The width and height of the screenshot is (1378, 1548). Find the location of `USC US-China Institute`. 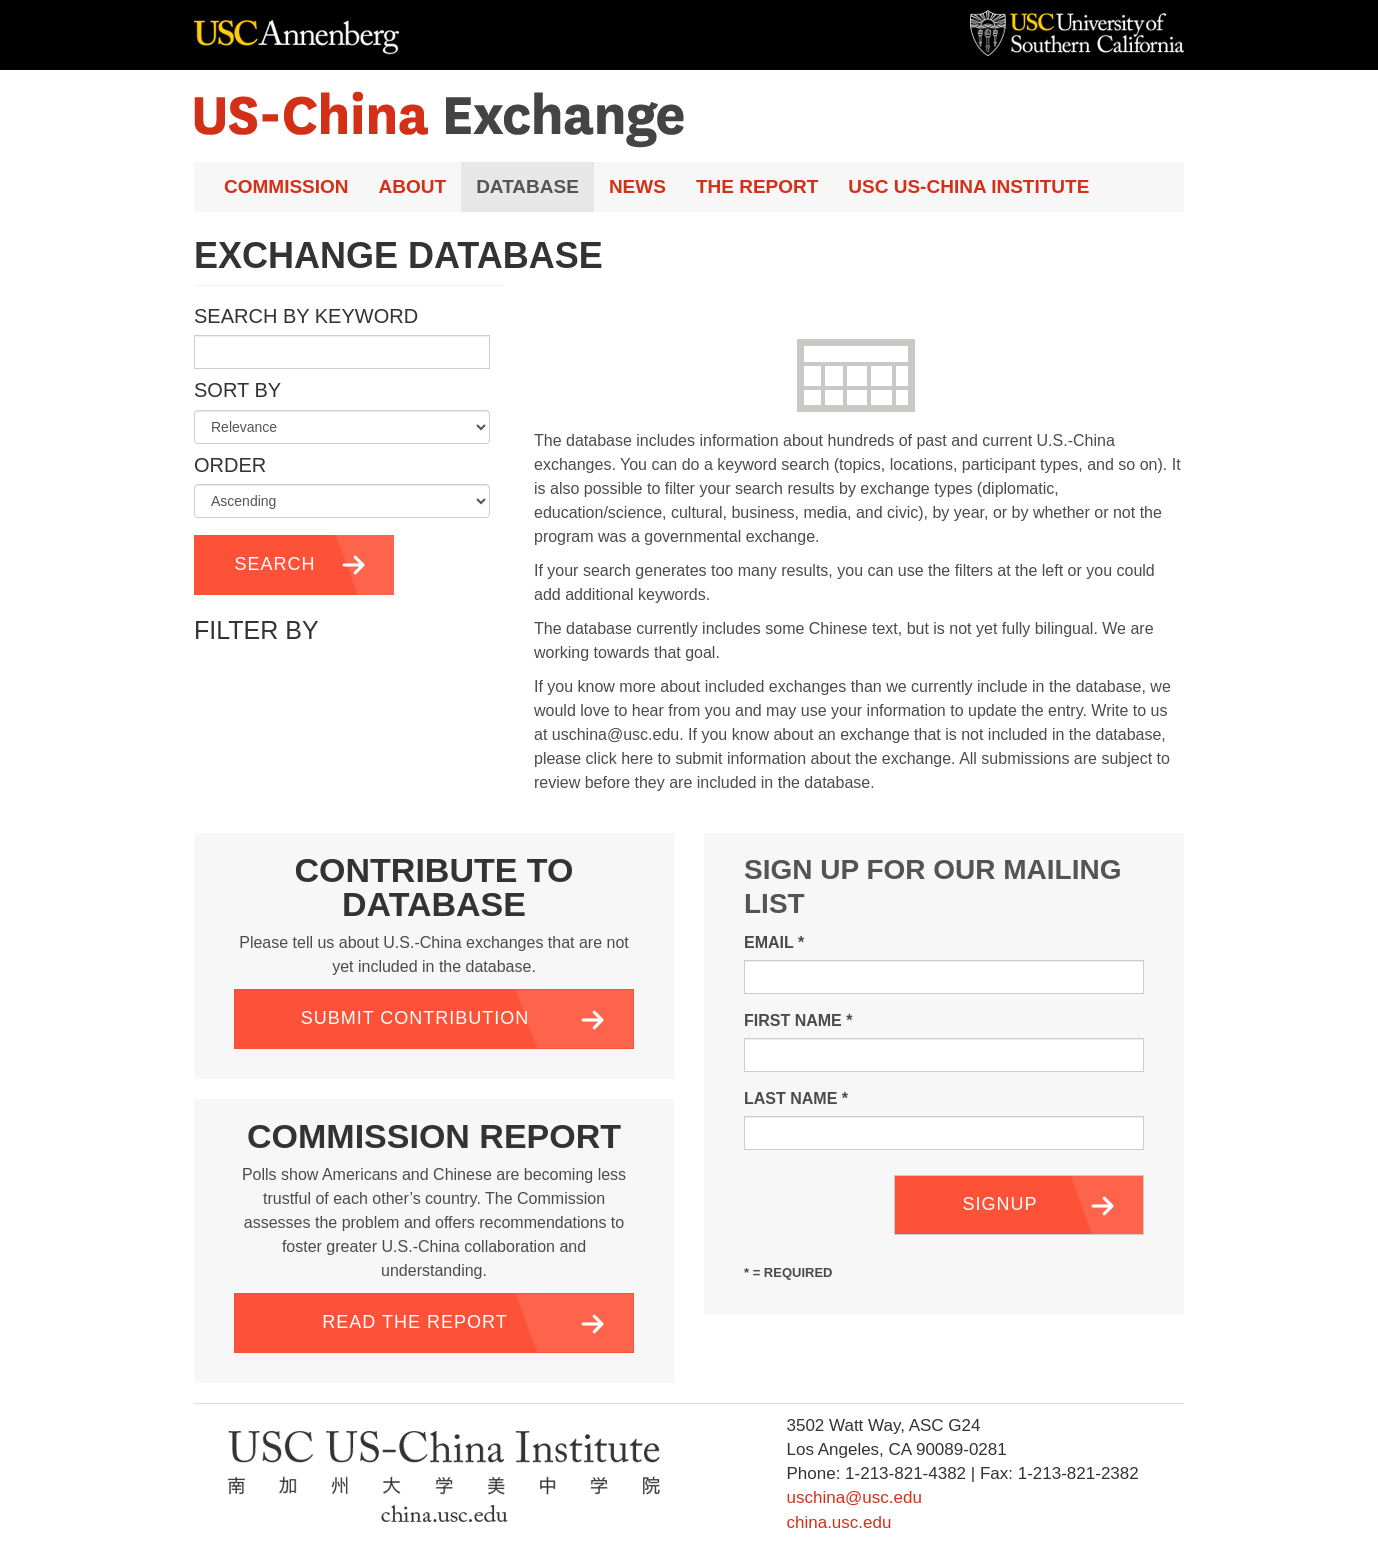

USC US-China Institute is located at coordinates (968, 186).